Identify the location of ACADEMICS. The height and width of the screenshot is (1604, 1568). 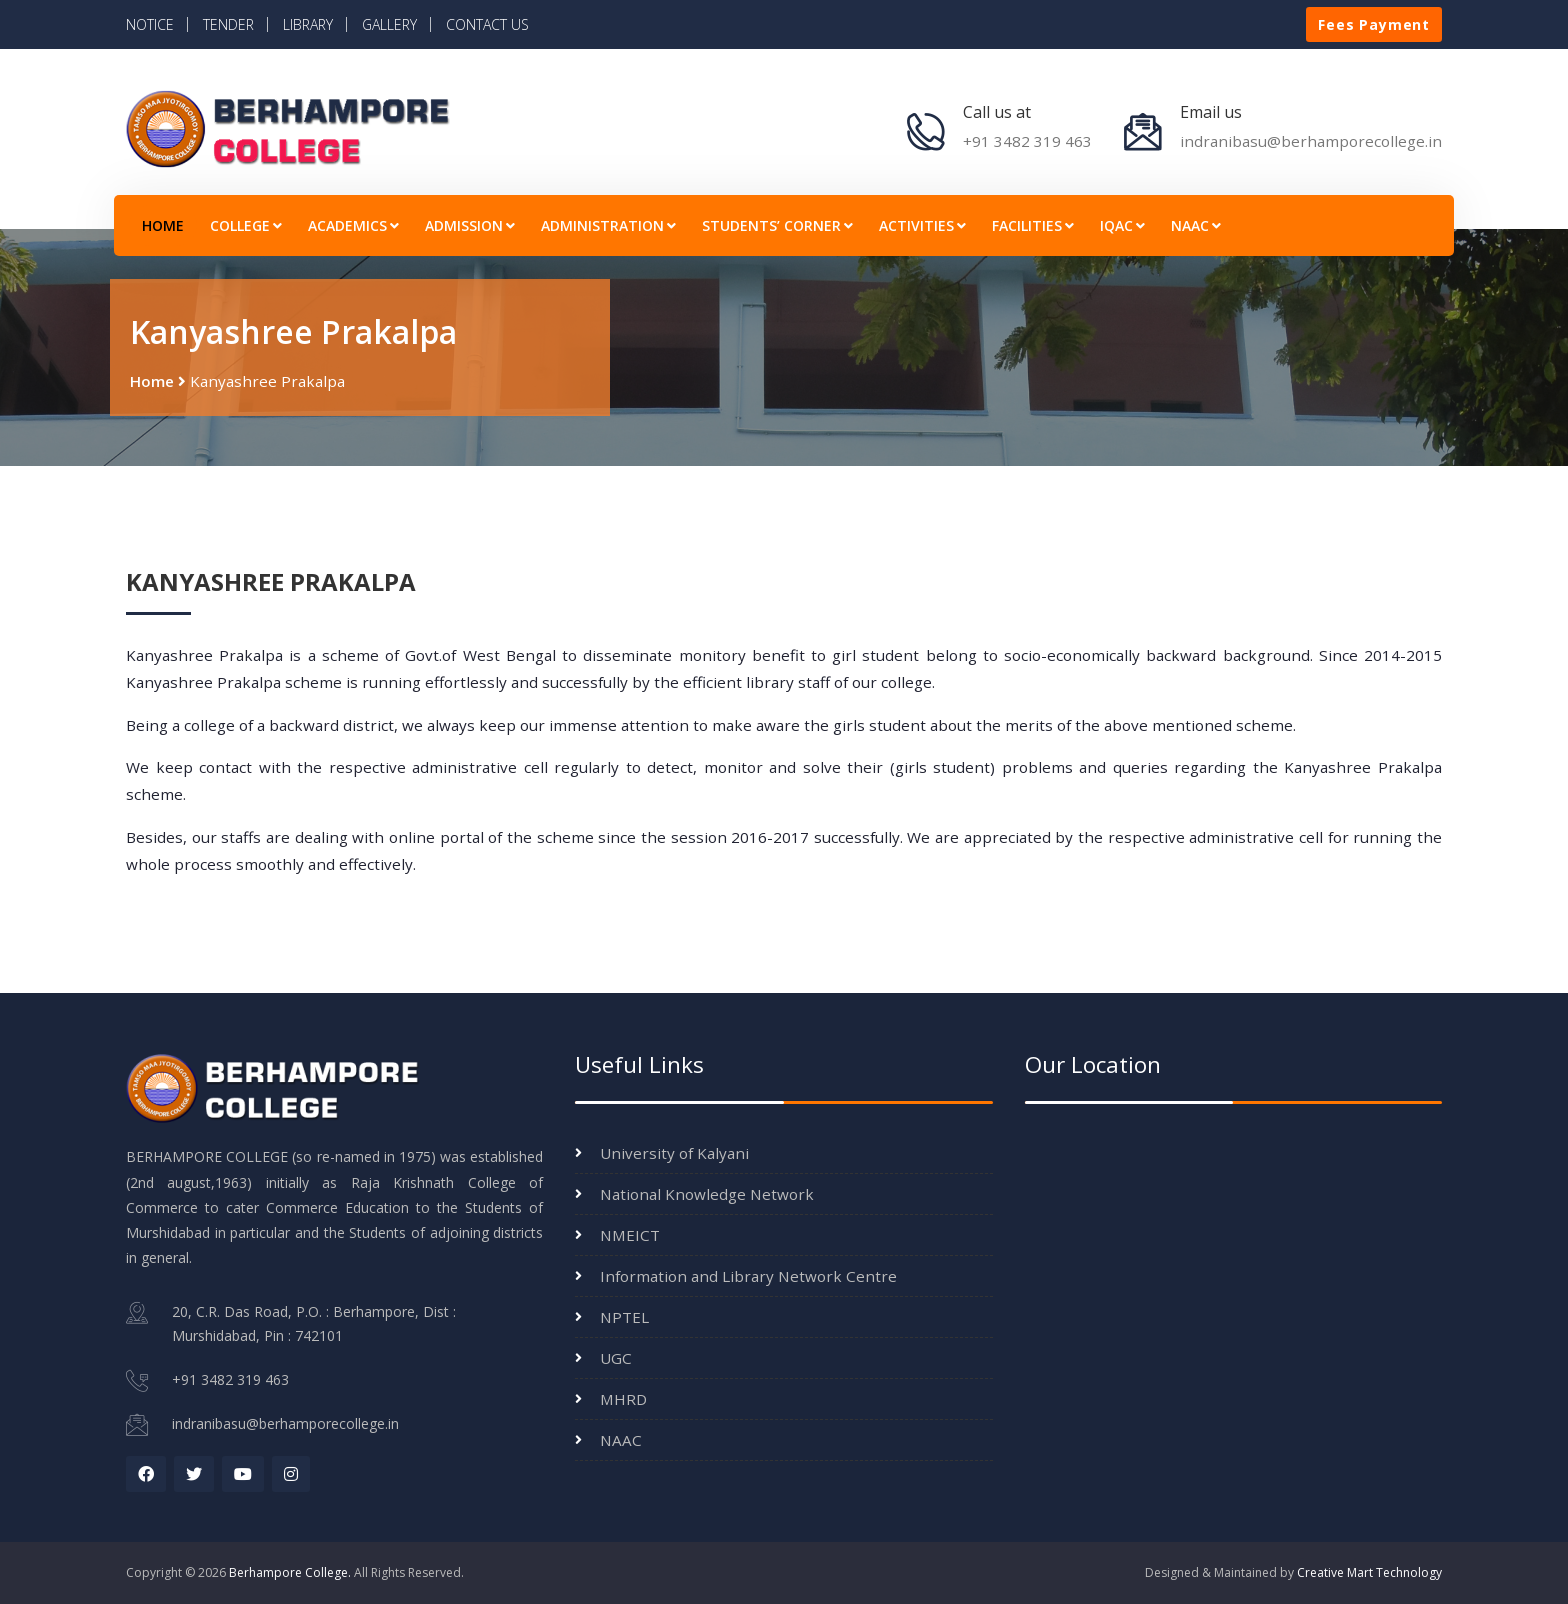
(353, 225).